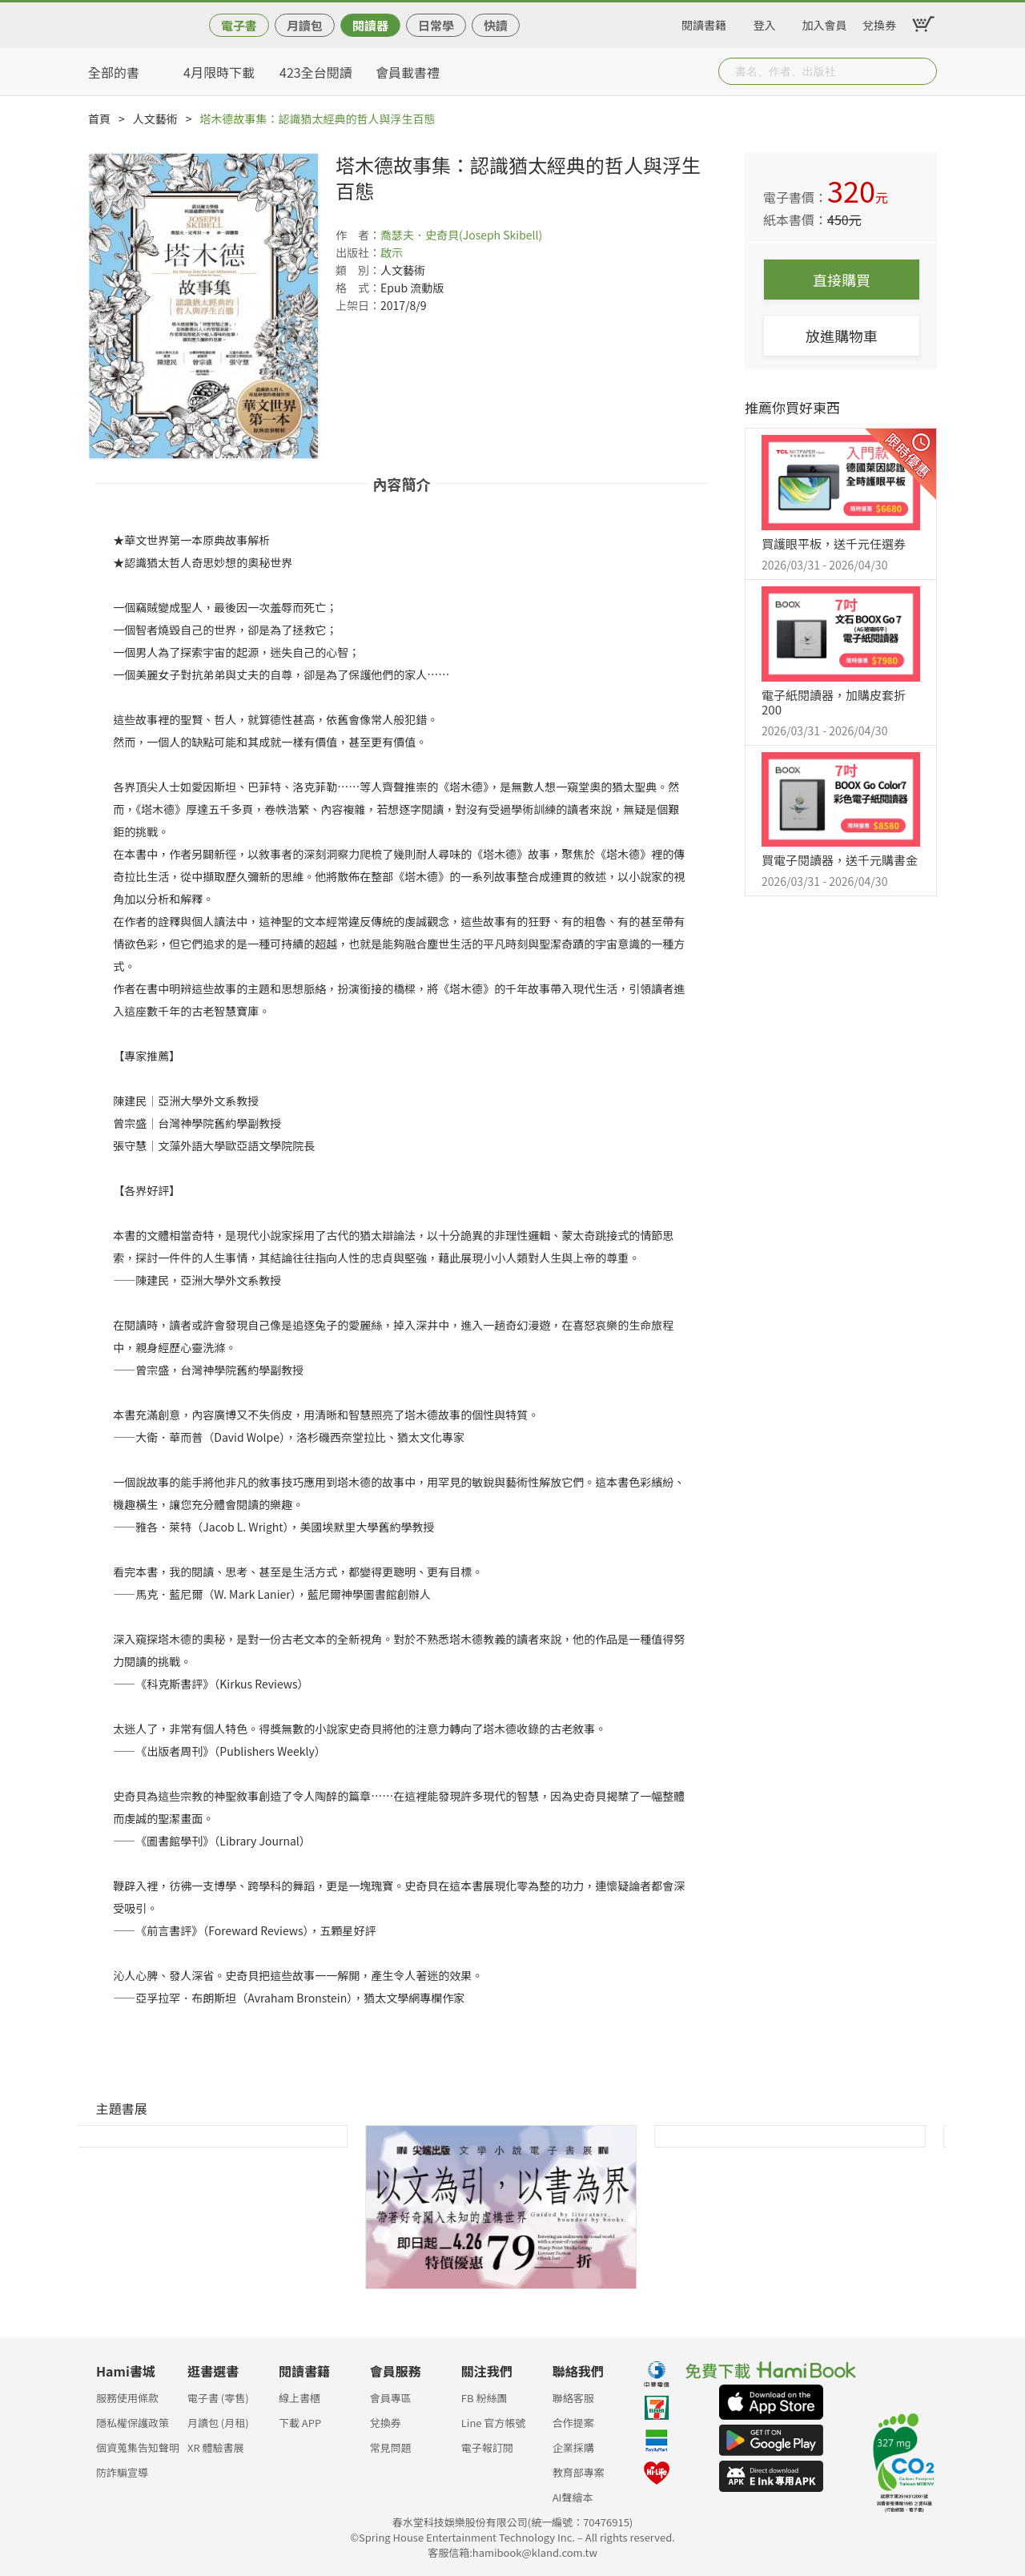  Describe the element at coordinates (461, 235) in the screenshot. I see `喬瑟夫．史奇貝(Joseph Skibell)` at that location.